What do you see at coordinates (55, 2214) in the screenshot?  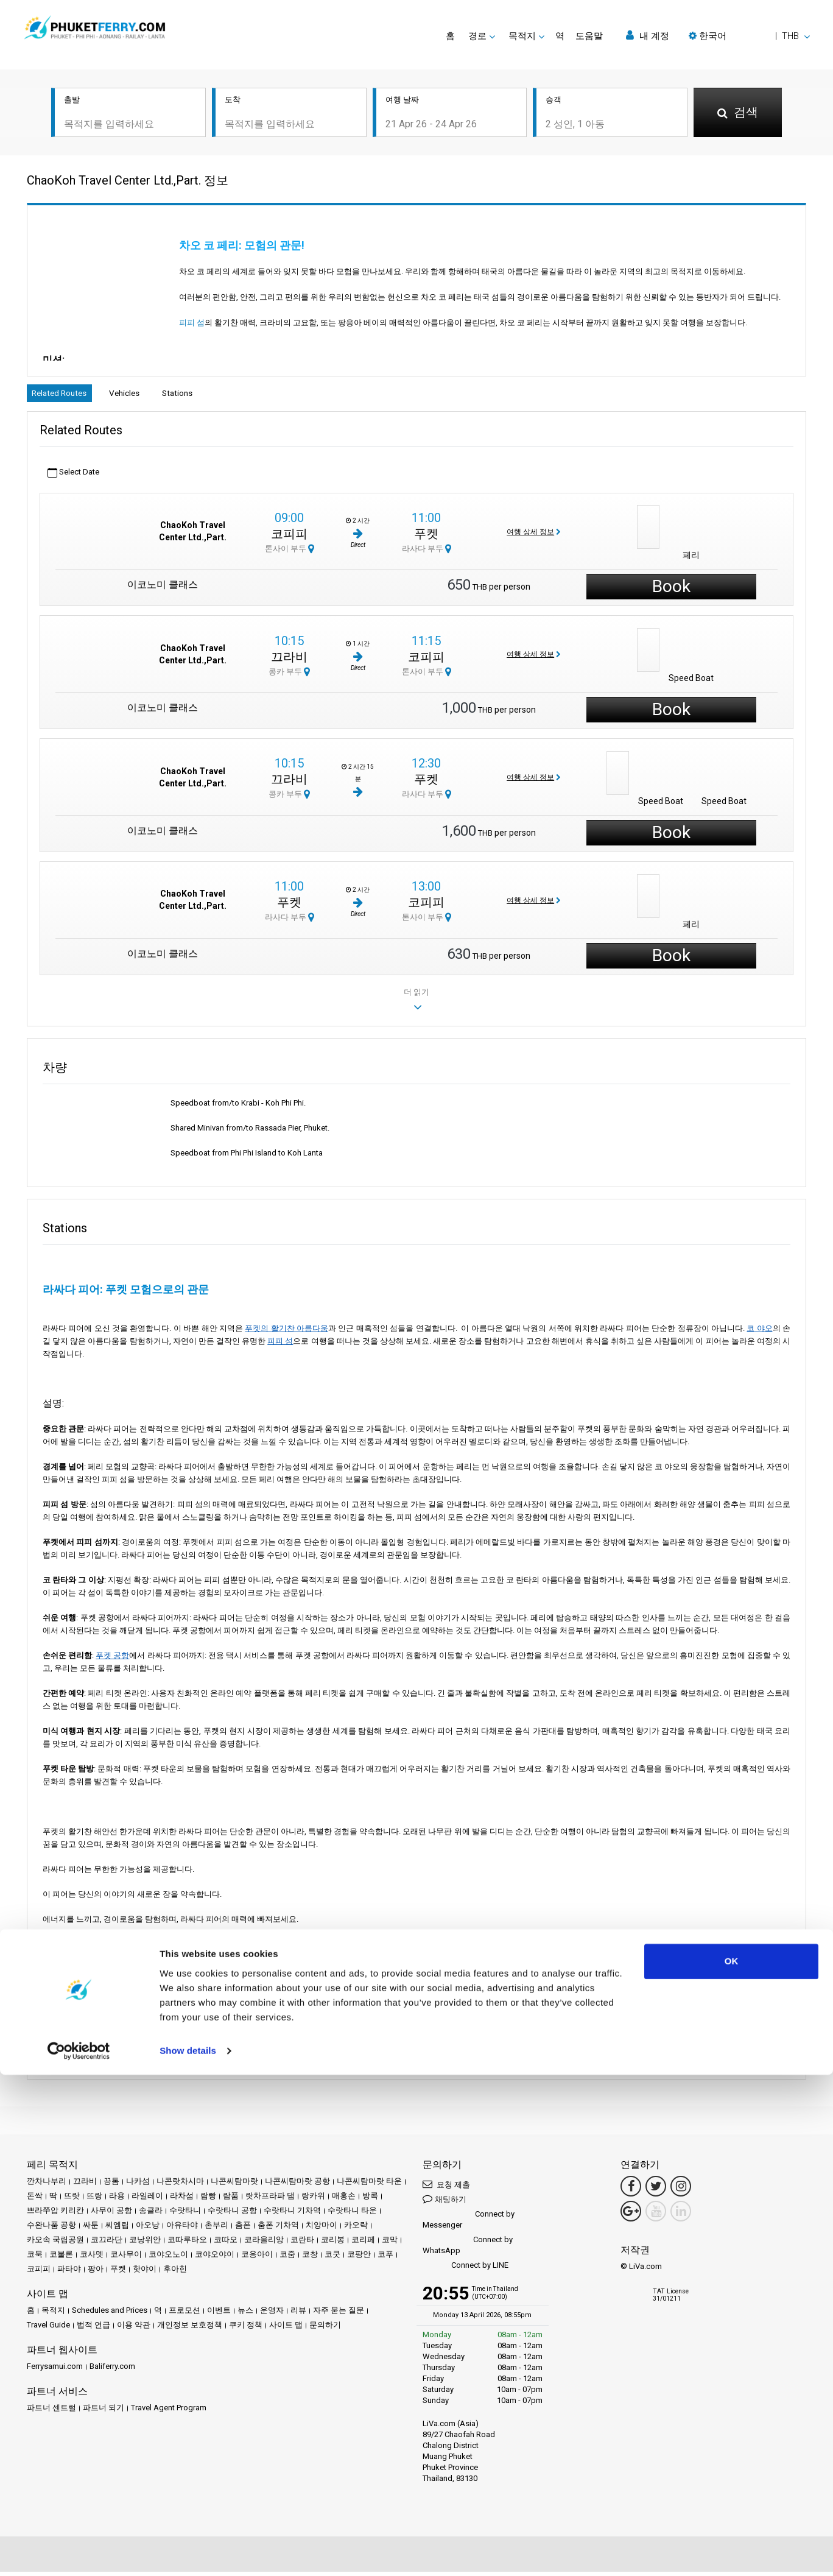 I see `쁘라쭈압 키리칸` at bounding box center [55, 2214].